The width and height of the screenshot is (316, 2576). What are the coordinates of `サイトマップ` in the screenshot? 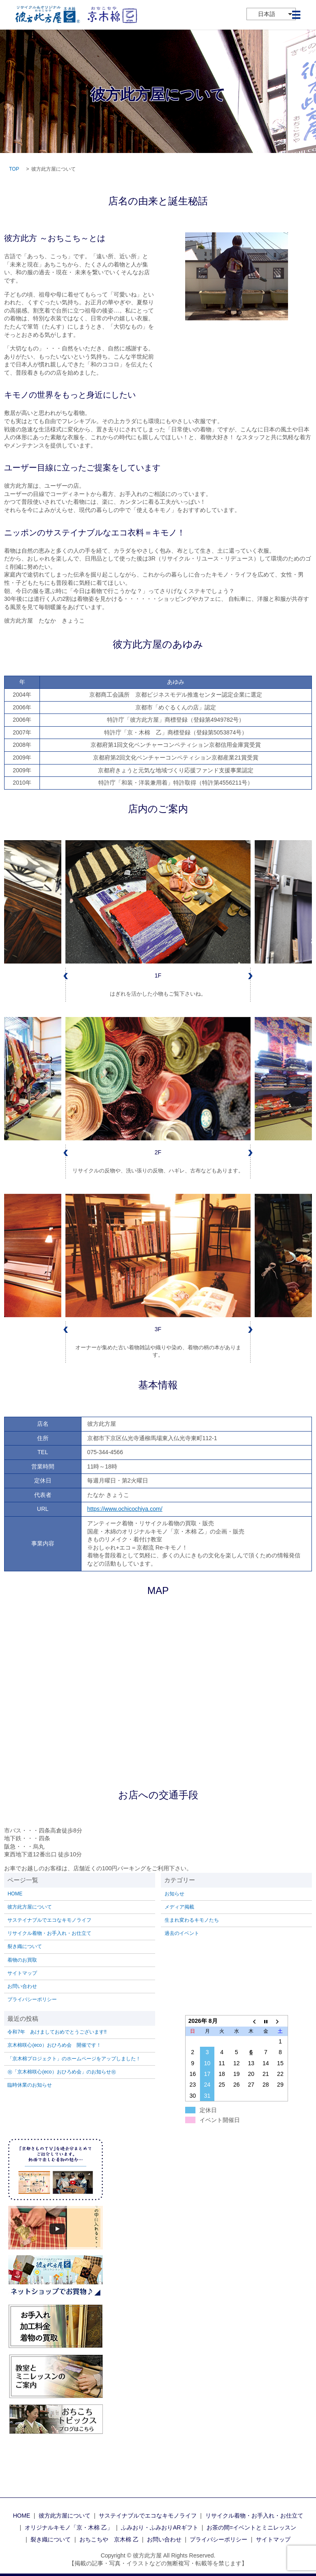 It's located at (22, 1973).